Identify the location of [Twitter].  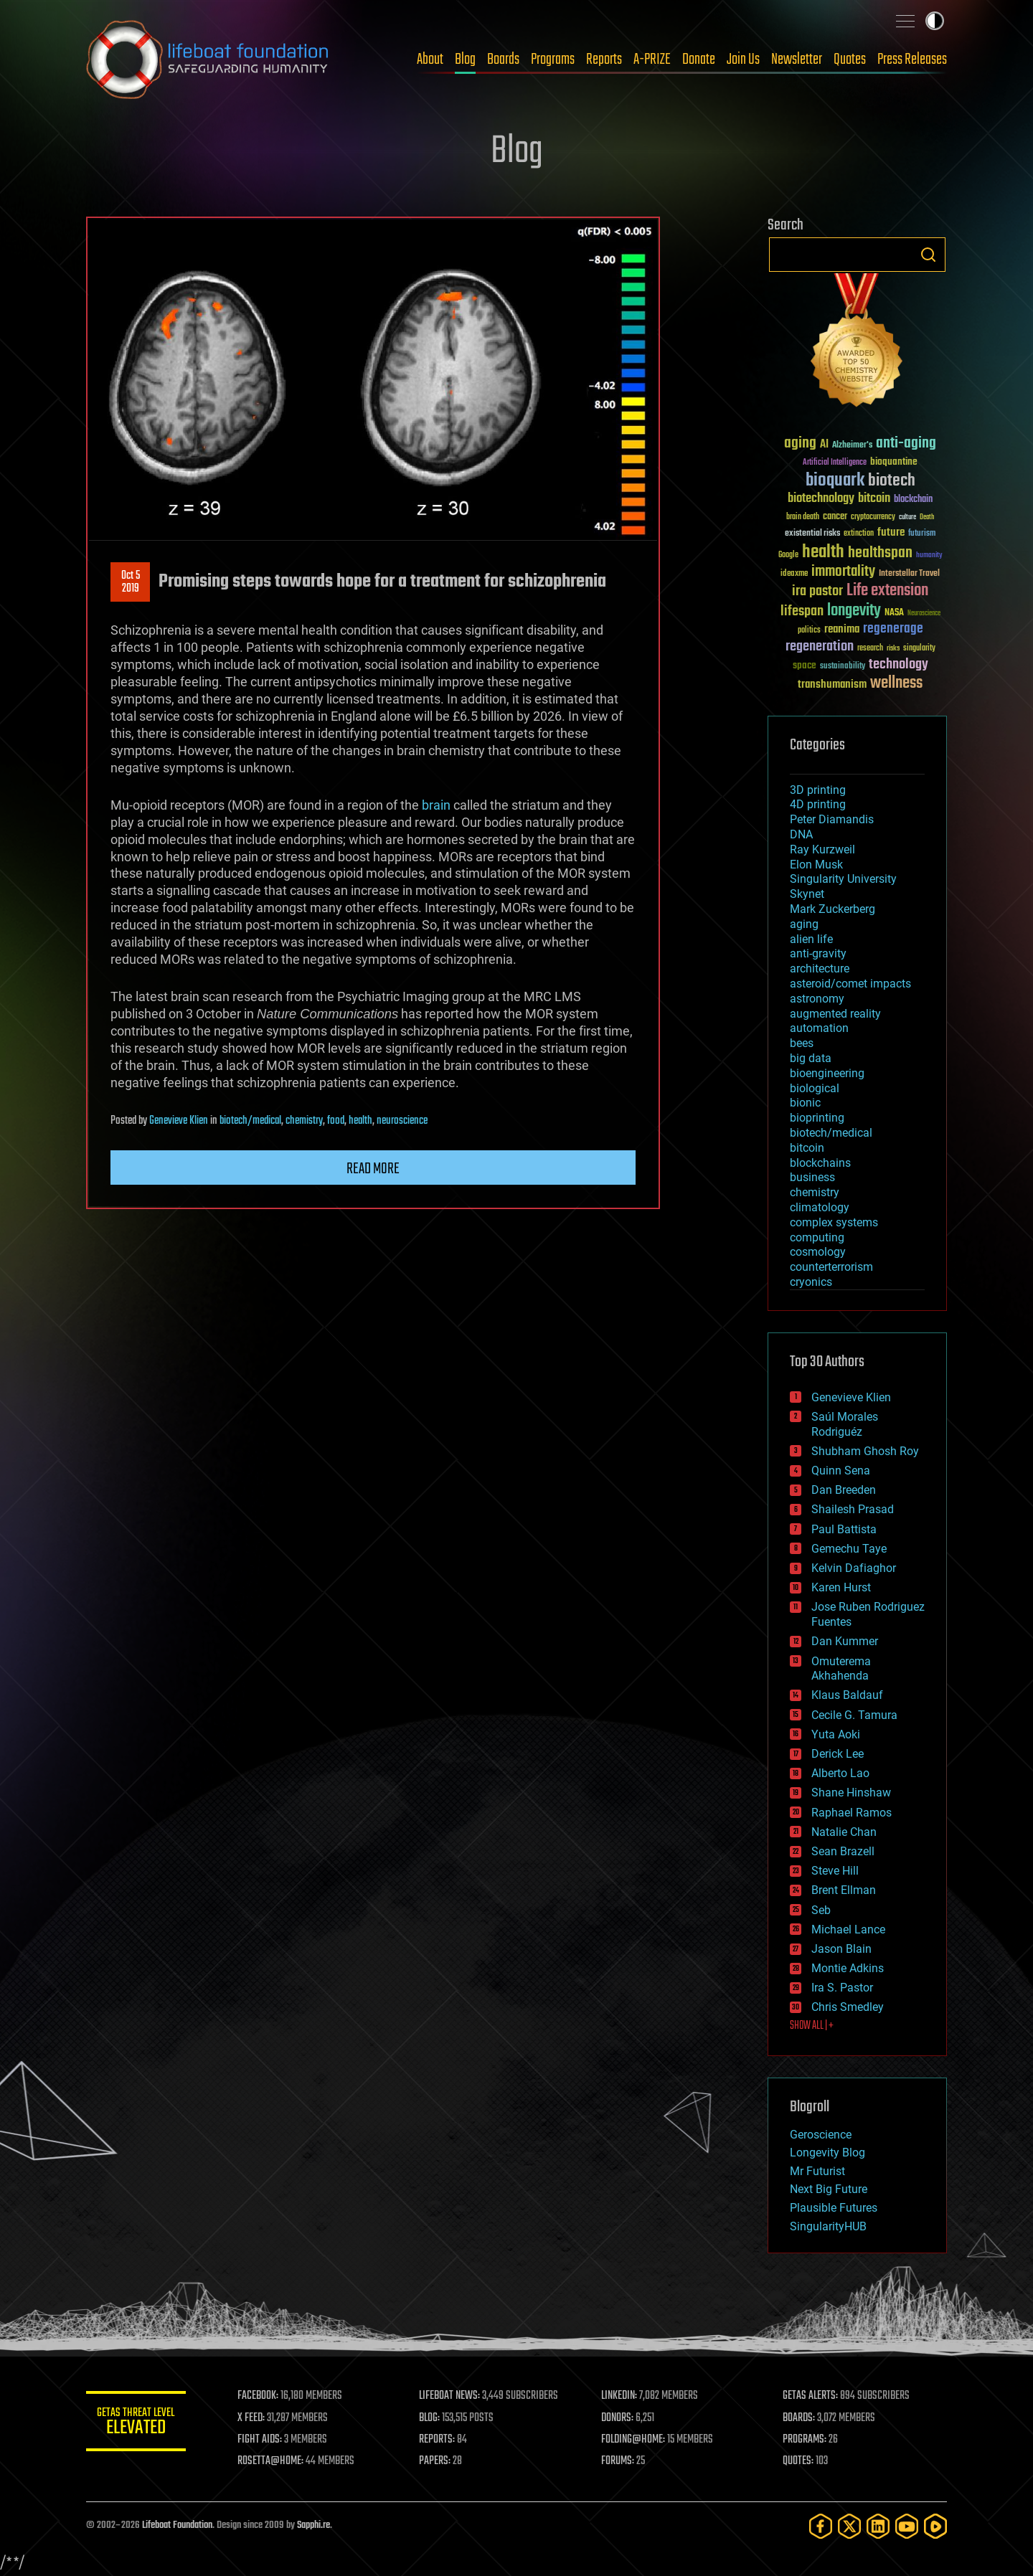
(849, 2526).